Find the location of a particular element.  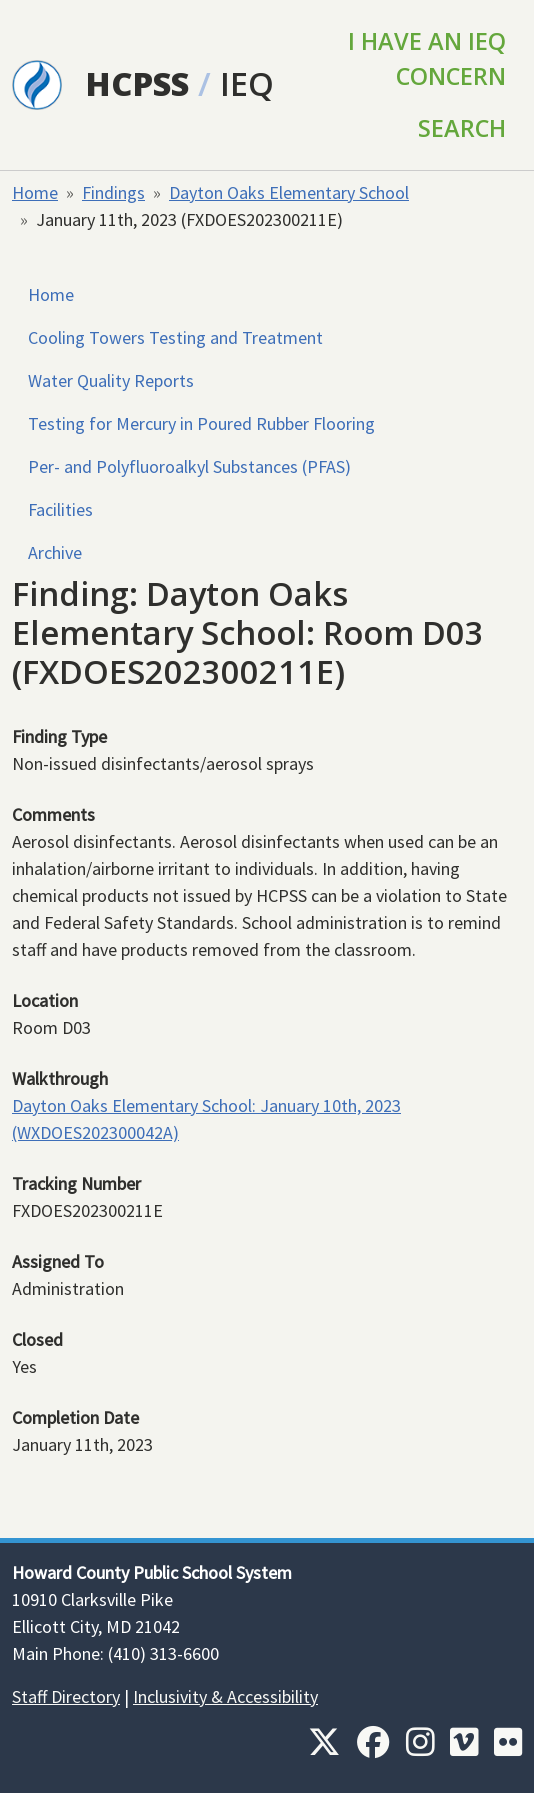

Water Quality Reports is located at coordinates (111, 380).